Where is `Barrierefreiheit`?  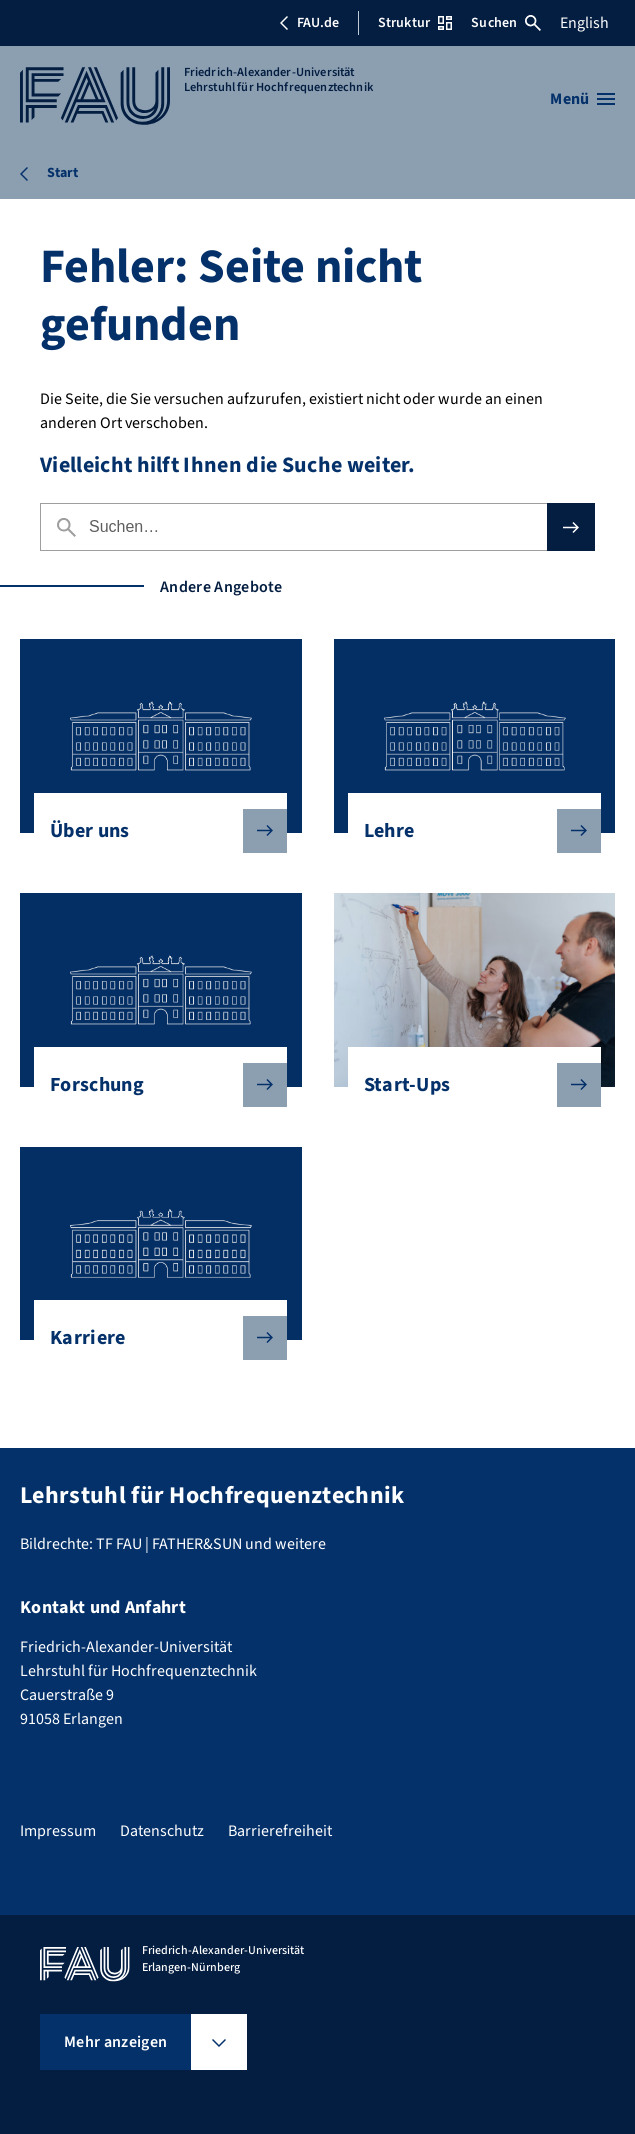
Barrierefreiheit is located at coordinates (280, 1831).